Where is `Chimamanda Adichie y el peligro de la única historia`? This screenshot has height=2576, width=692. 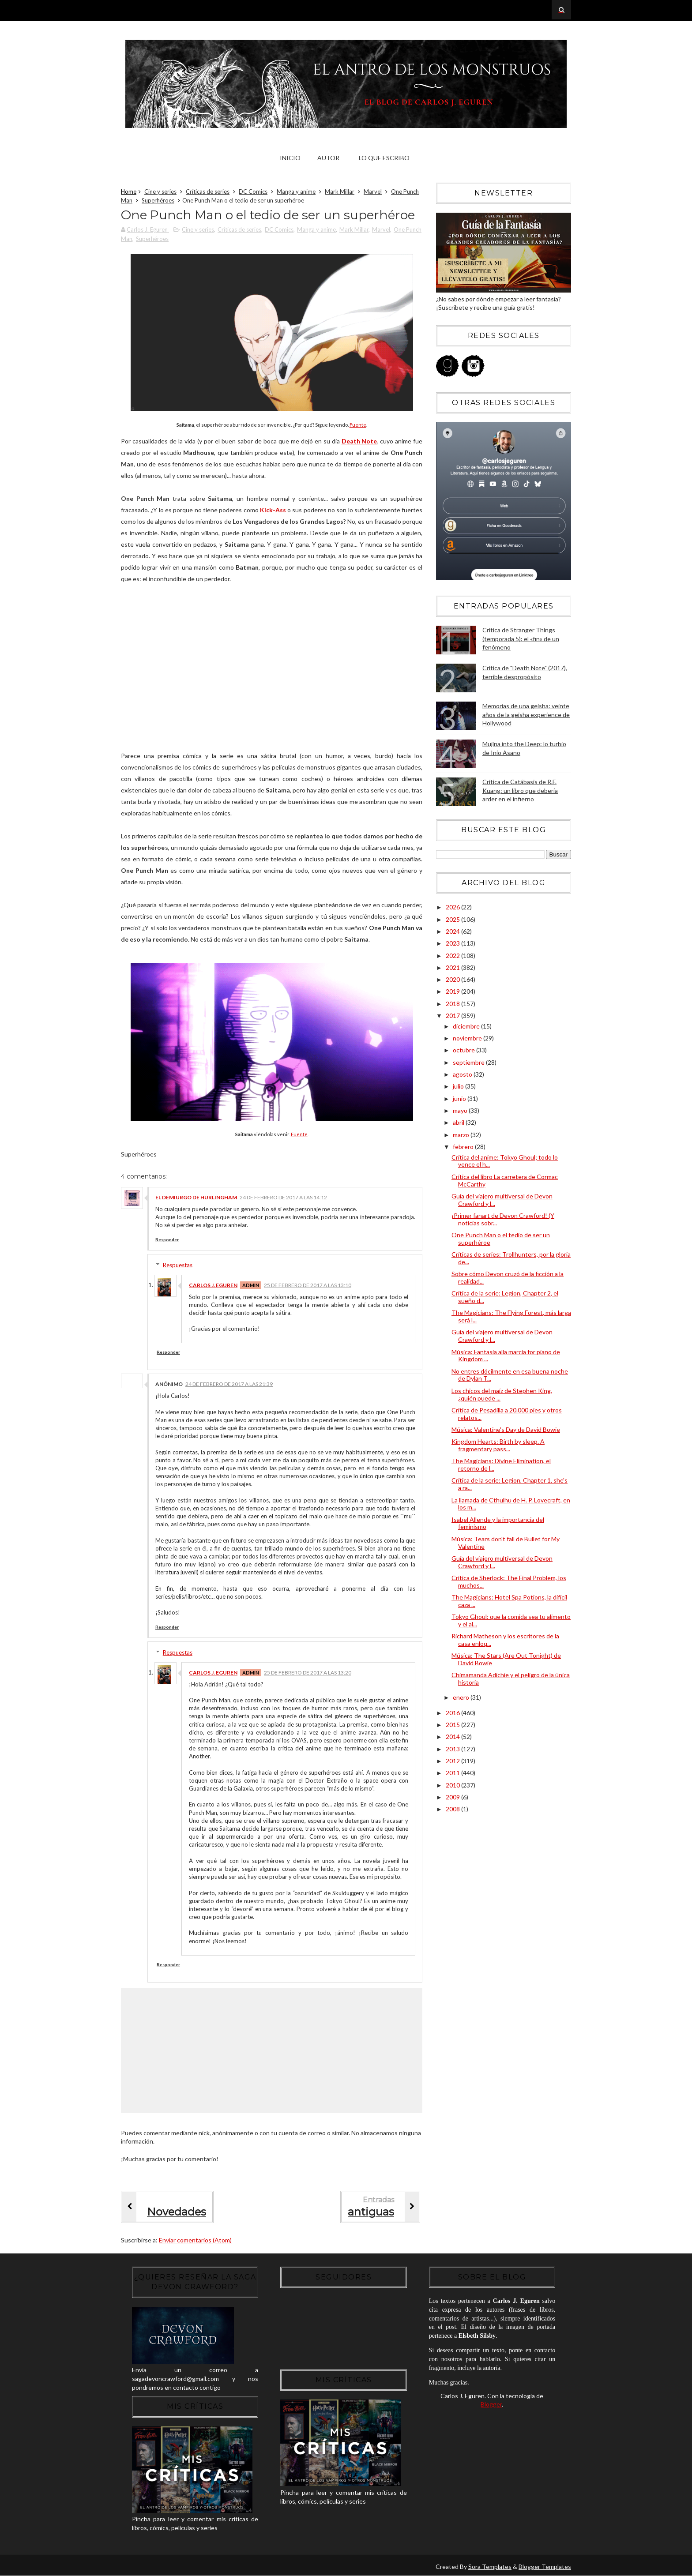 Chimamanda Adichie y el peligro de la única historia is located at coordinates (510, 1678).